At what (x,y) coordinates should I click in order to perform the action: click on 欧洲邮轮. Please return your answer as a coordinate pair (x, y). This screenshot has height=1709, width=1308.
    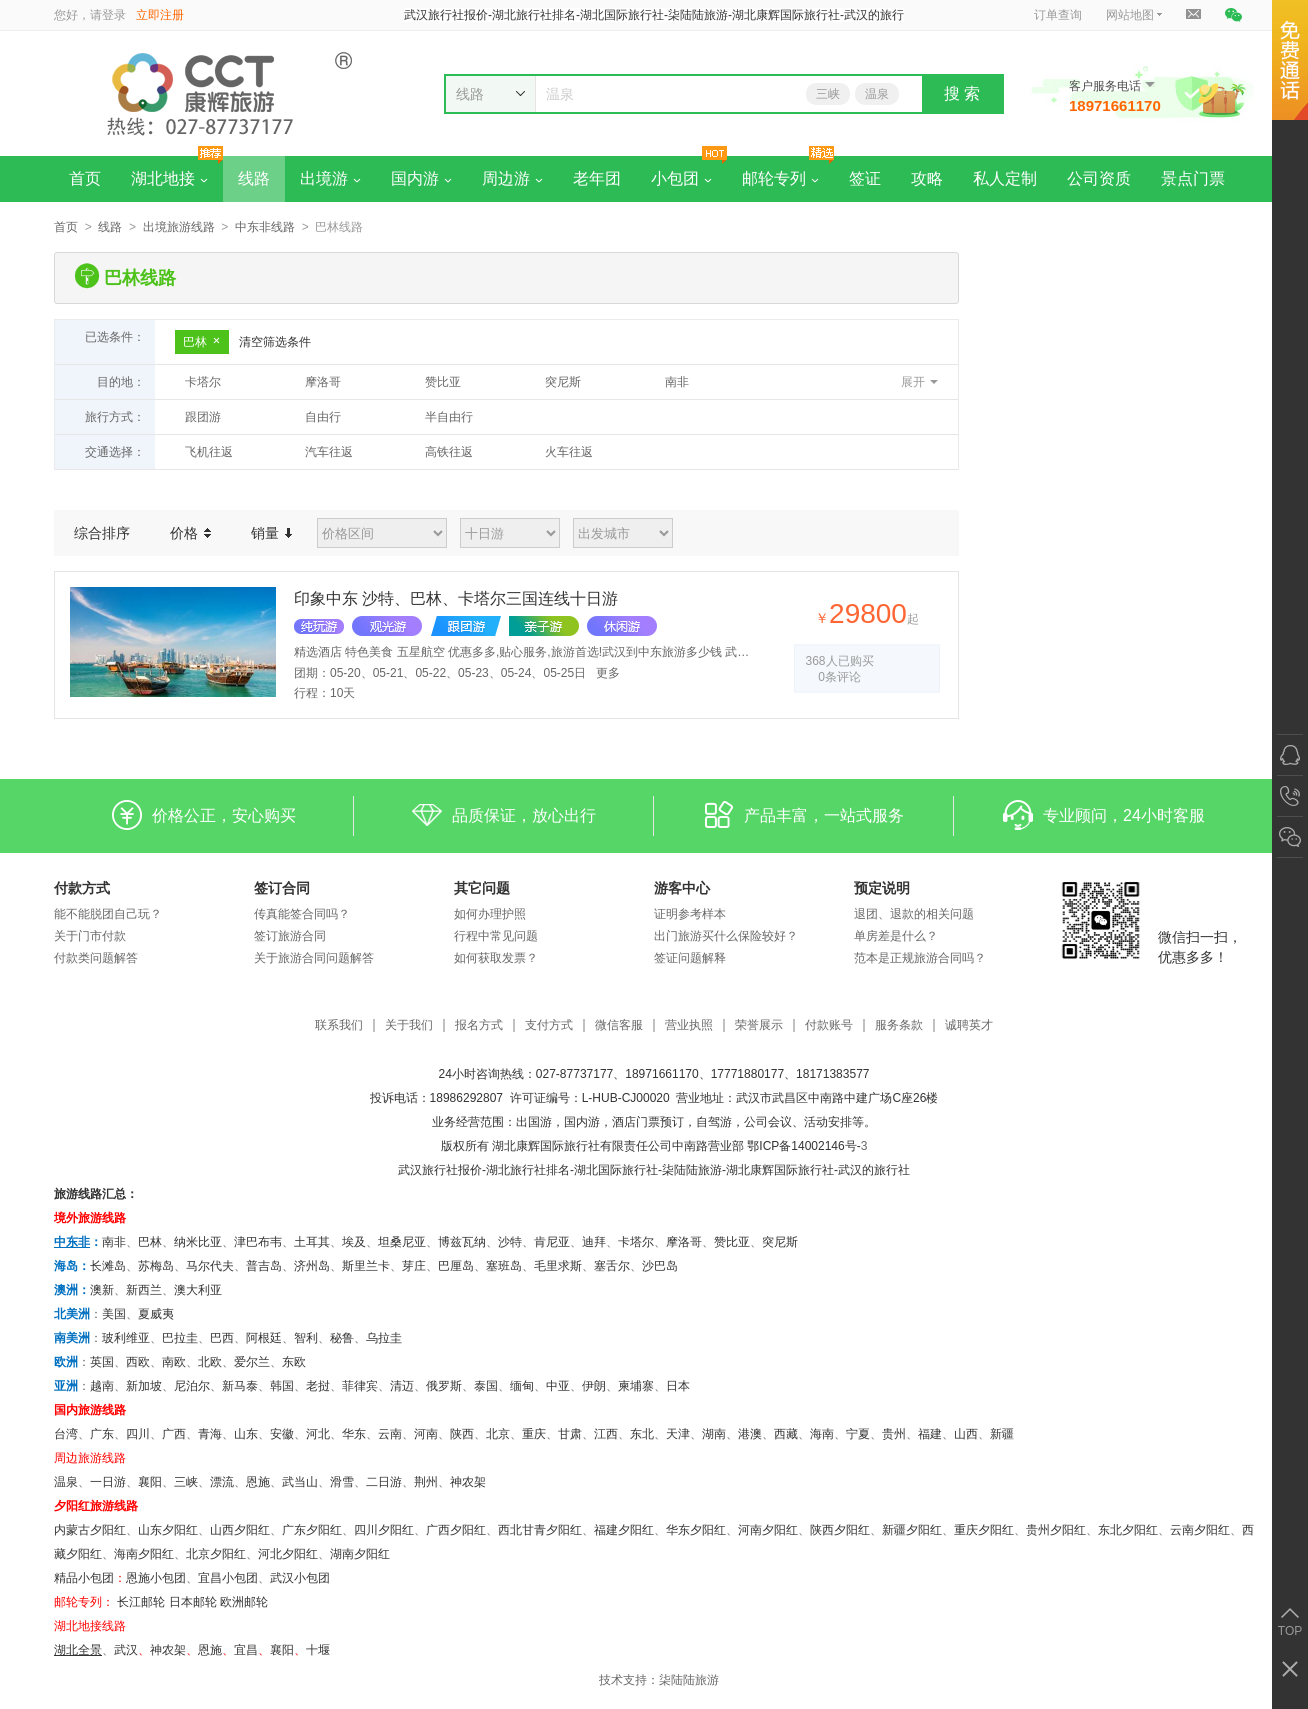
    Looking at the image, I should click on (244, 1602).